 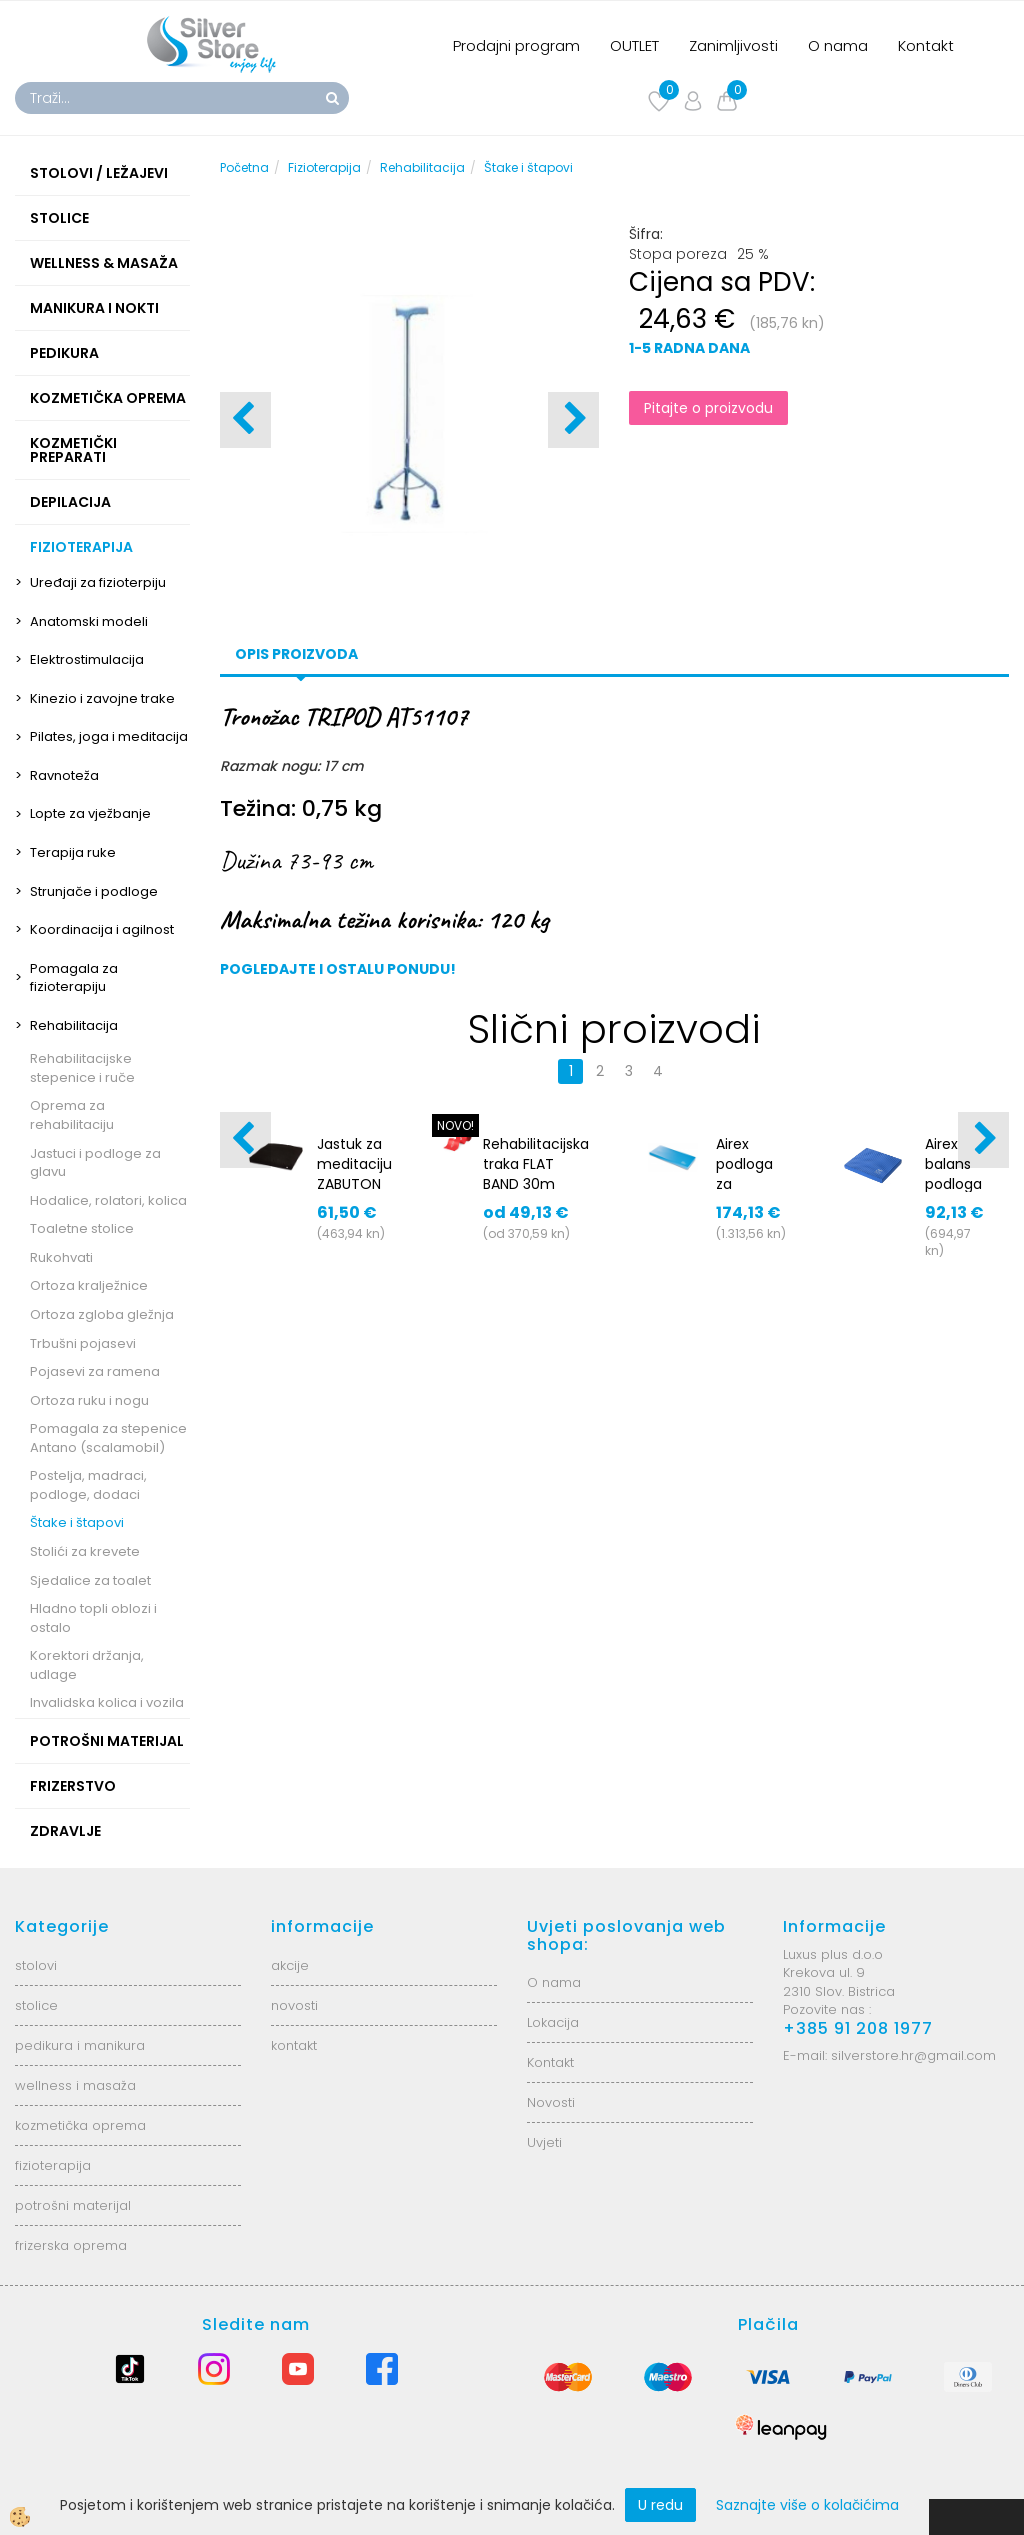 What do you see at coordinates (926, 45) in the screenshot?
I see `Kontakt` at bounding box center [926, 45].